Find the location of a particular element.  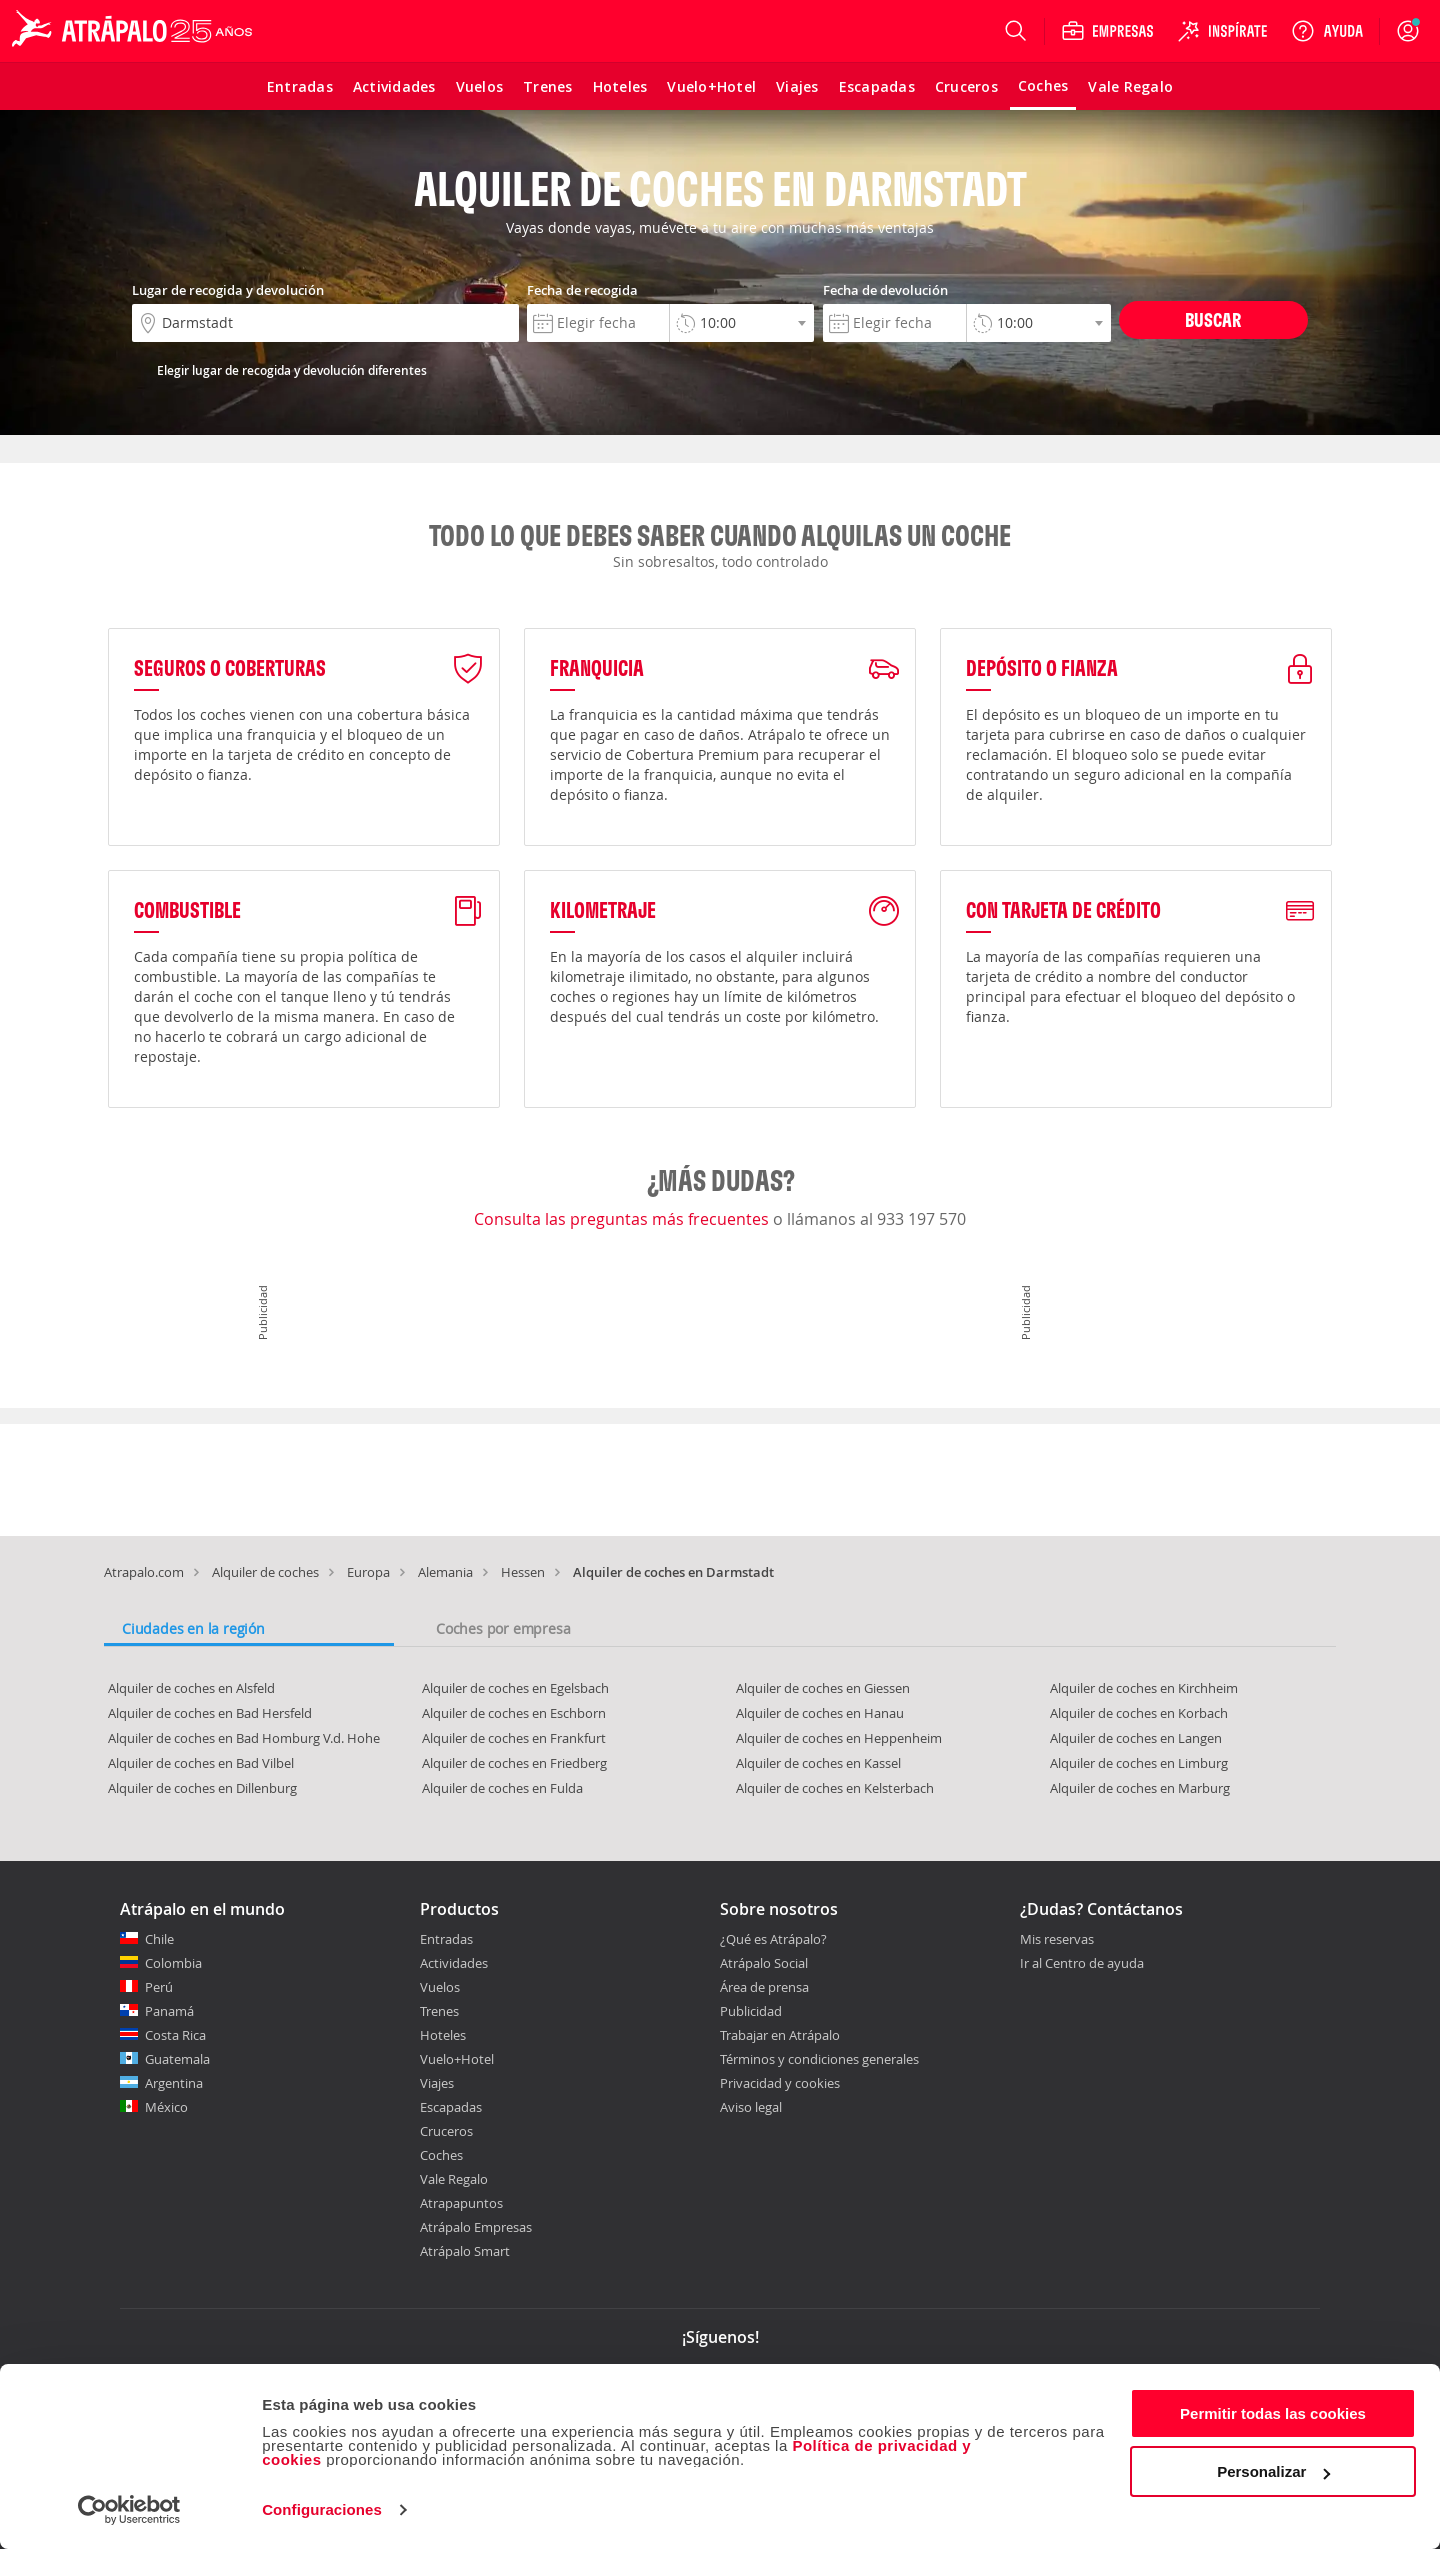

Trabajar en Atrápalo is located at coordinates (780, 2035).